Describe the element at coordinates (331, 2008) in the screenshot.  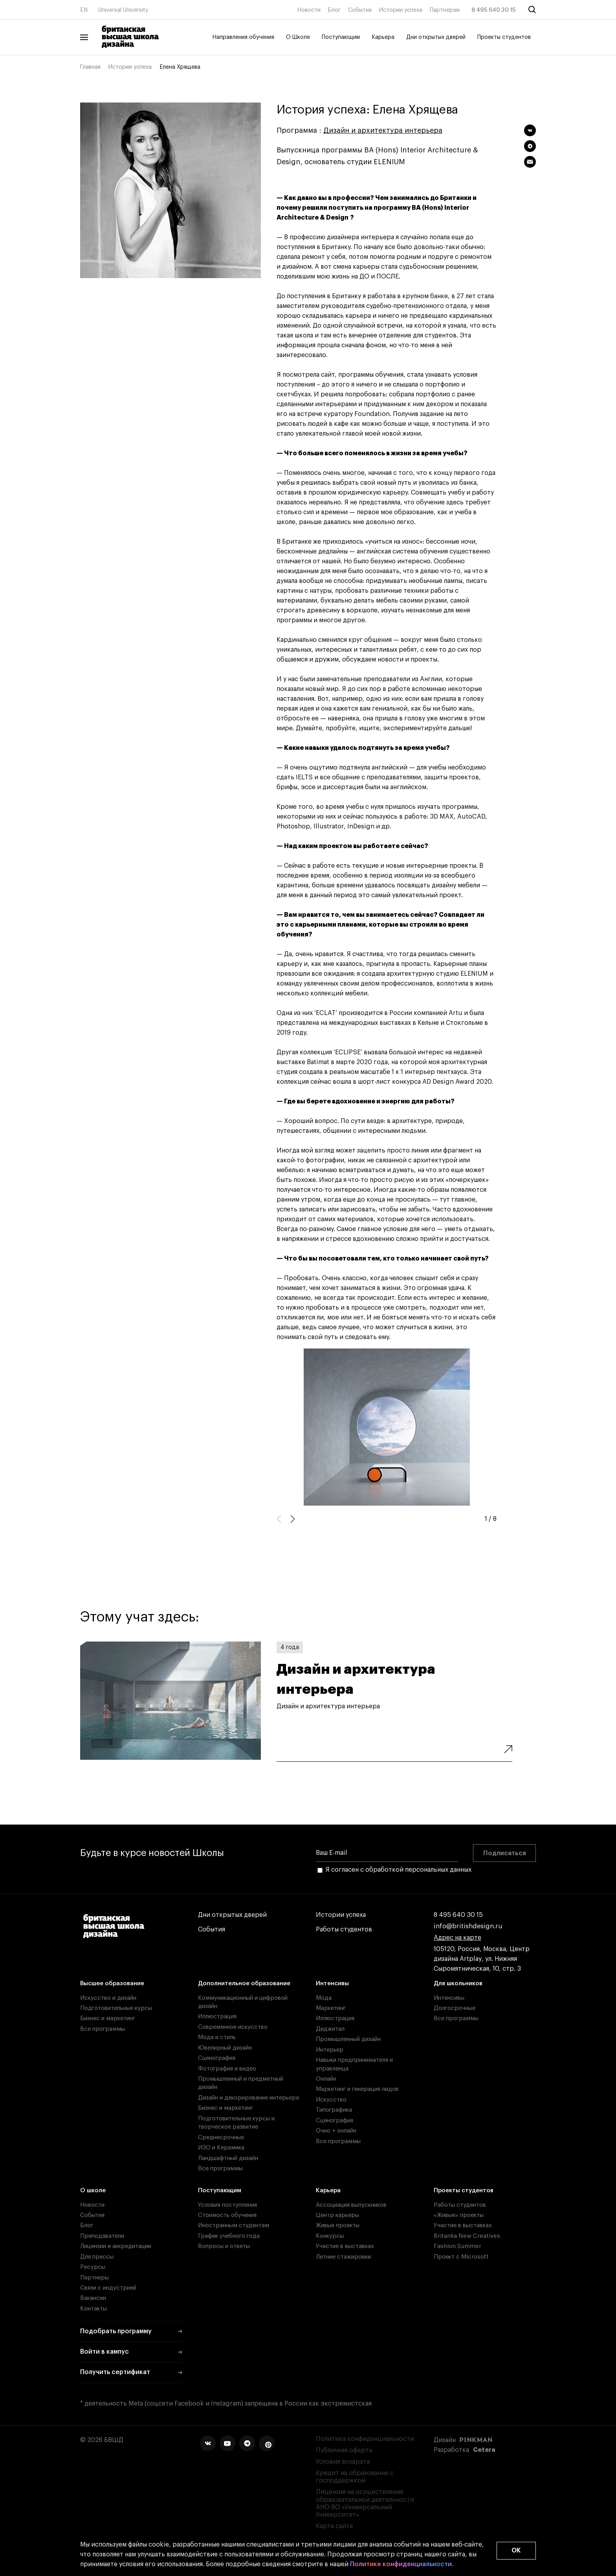
I see `Маркетинг` at that location.